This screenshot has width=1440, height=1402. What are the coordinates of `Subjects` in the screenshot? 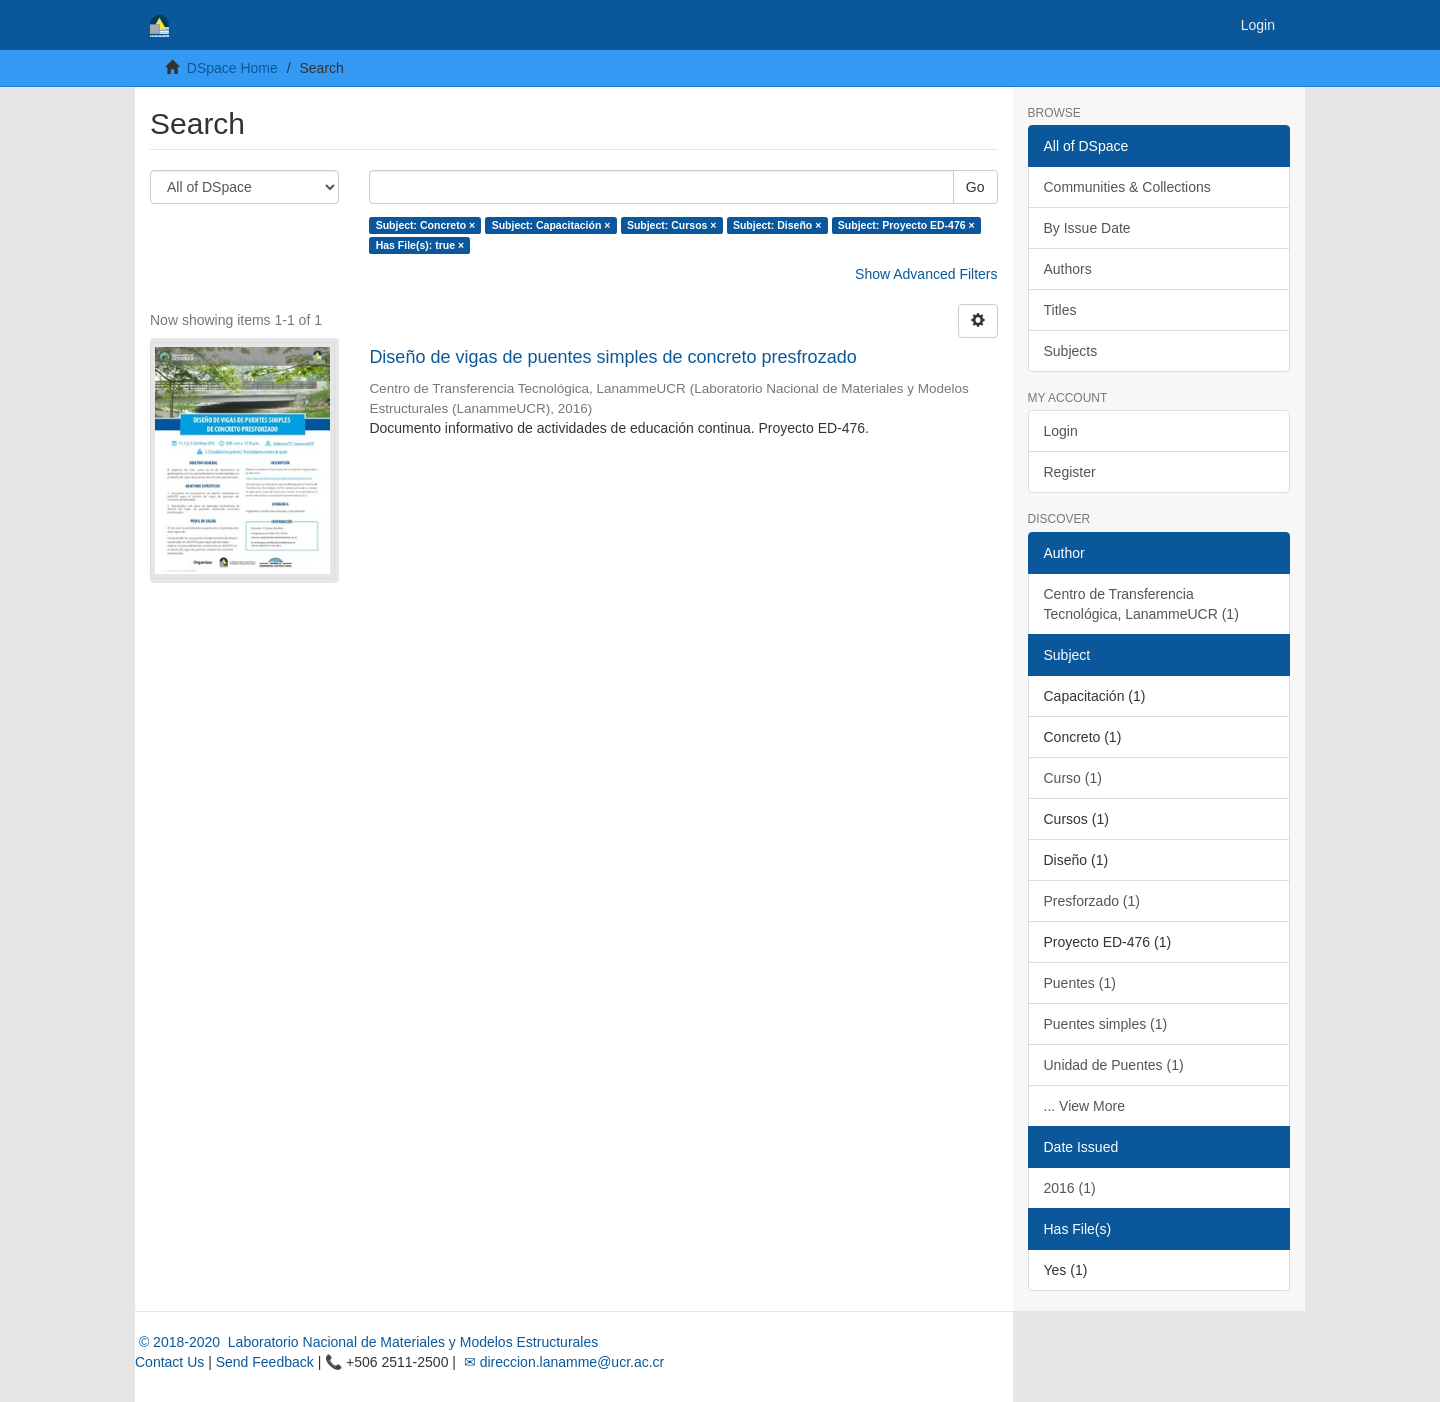 It's located at (1071, 351).